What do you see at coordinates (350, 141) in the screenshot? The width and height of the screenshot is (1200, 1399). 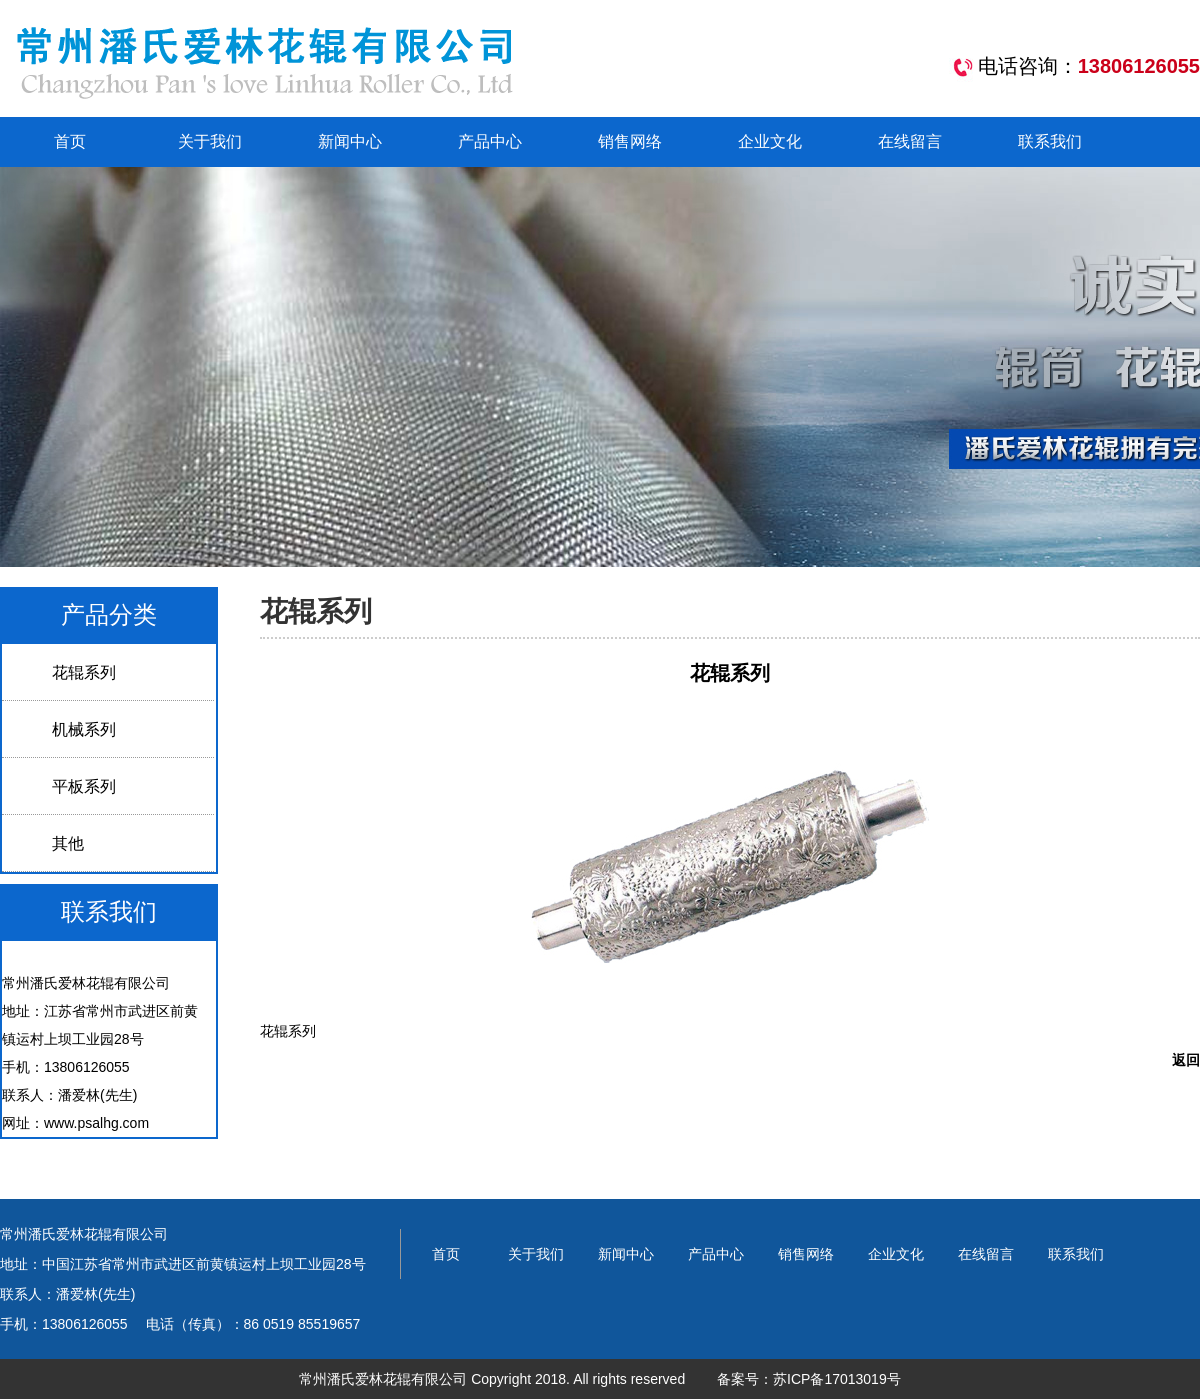 I see `新闻中心` at bounding box center [350, 141].